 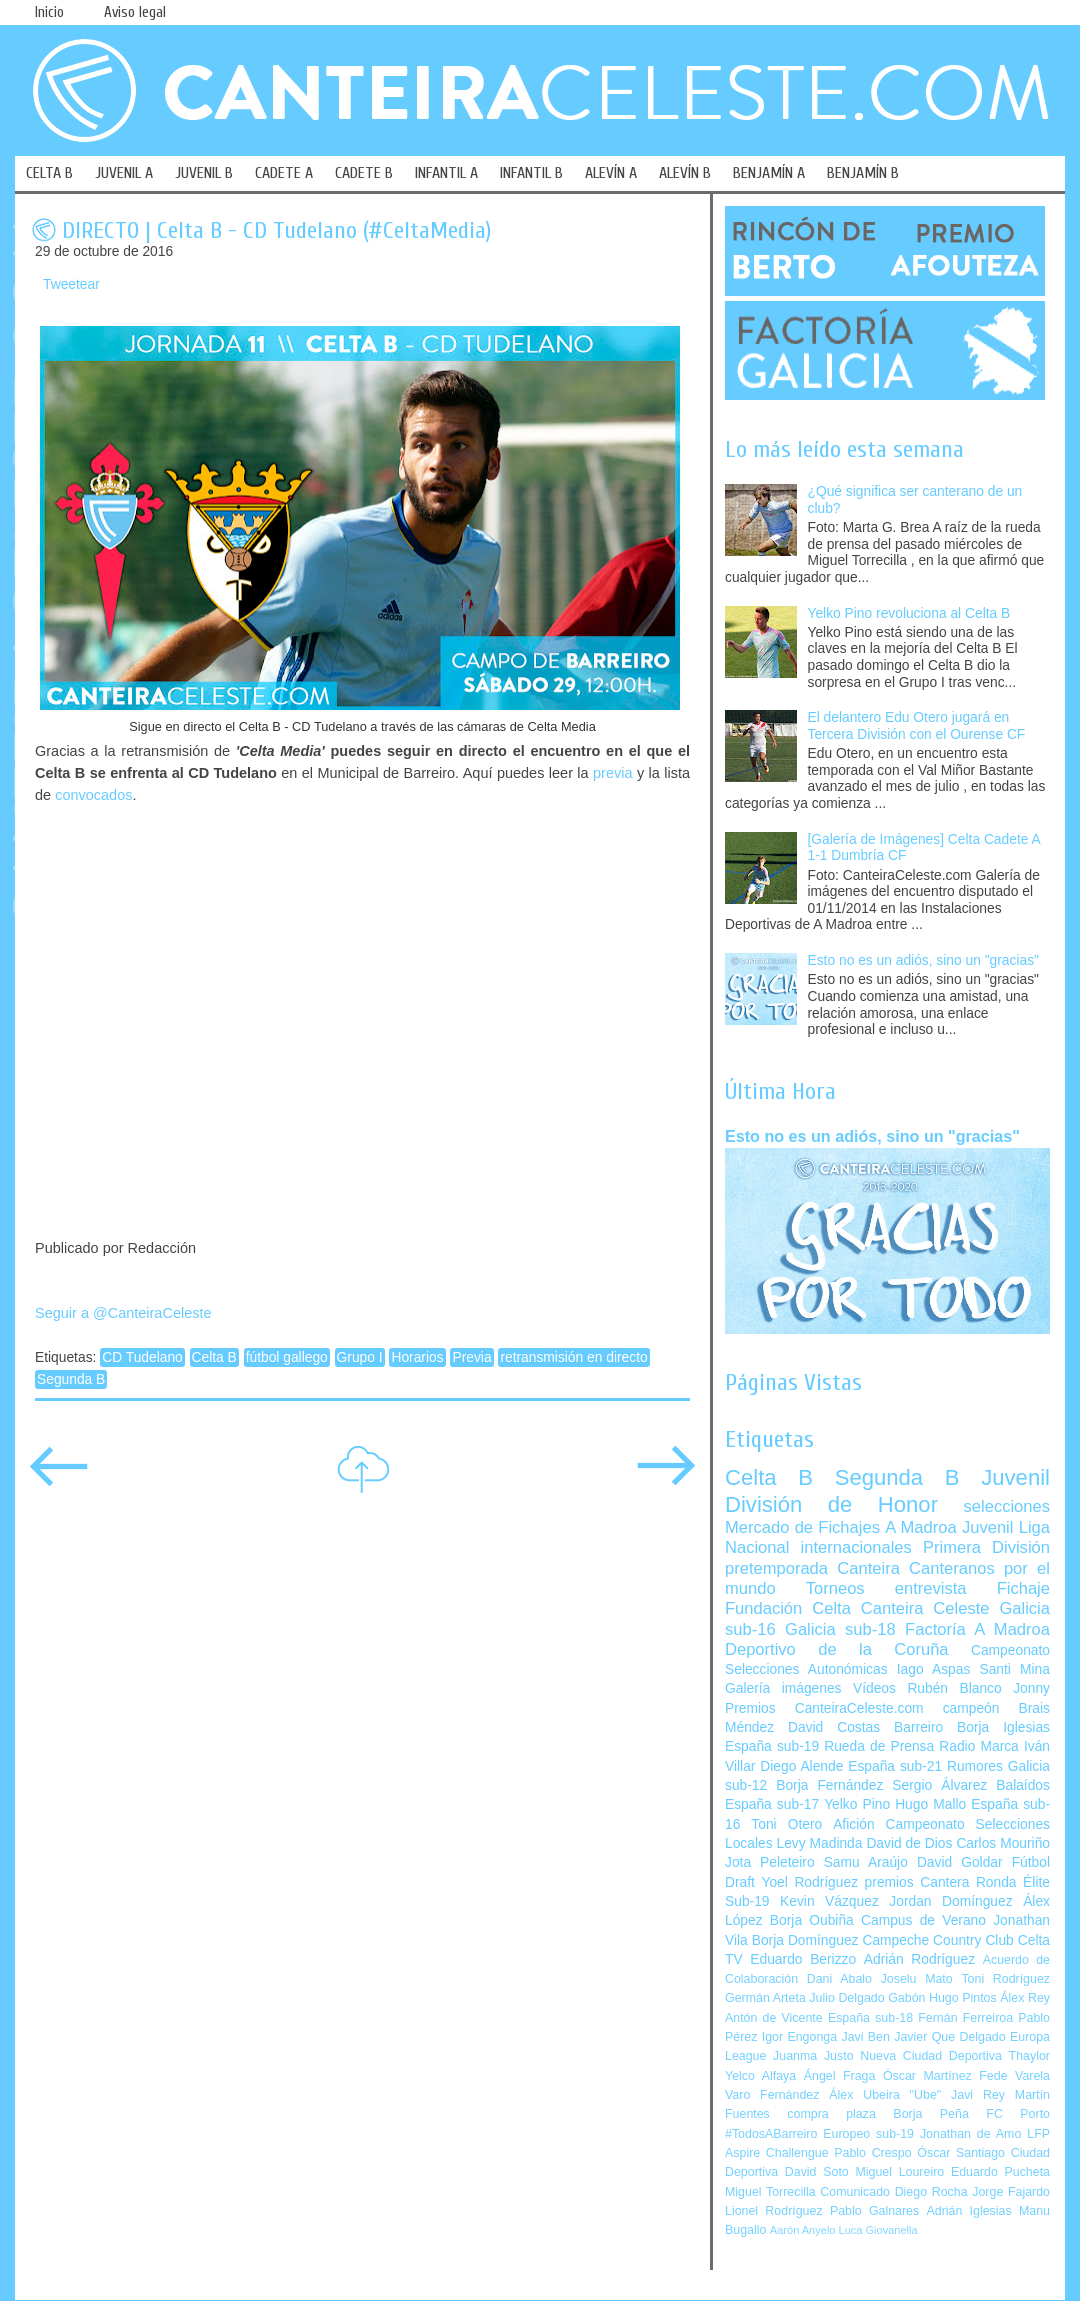 What do you see at coordinates (471, 1357) in the screenshot?
I see `Previa` at bounding box center [471, 1357].